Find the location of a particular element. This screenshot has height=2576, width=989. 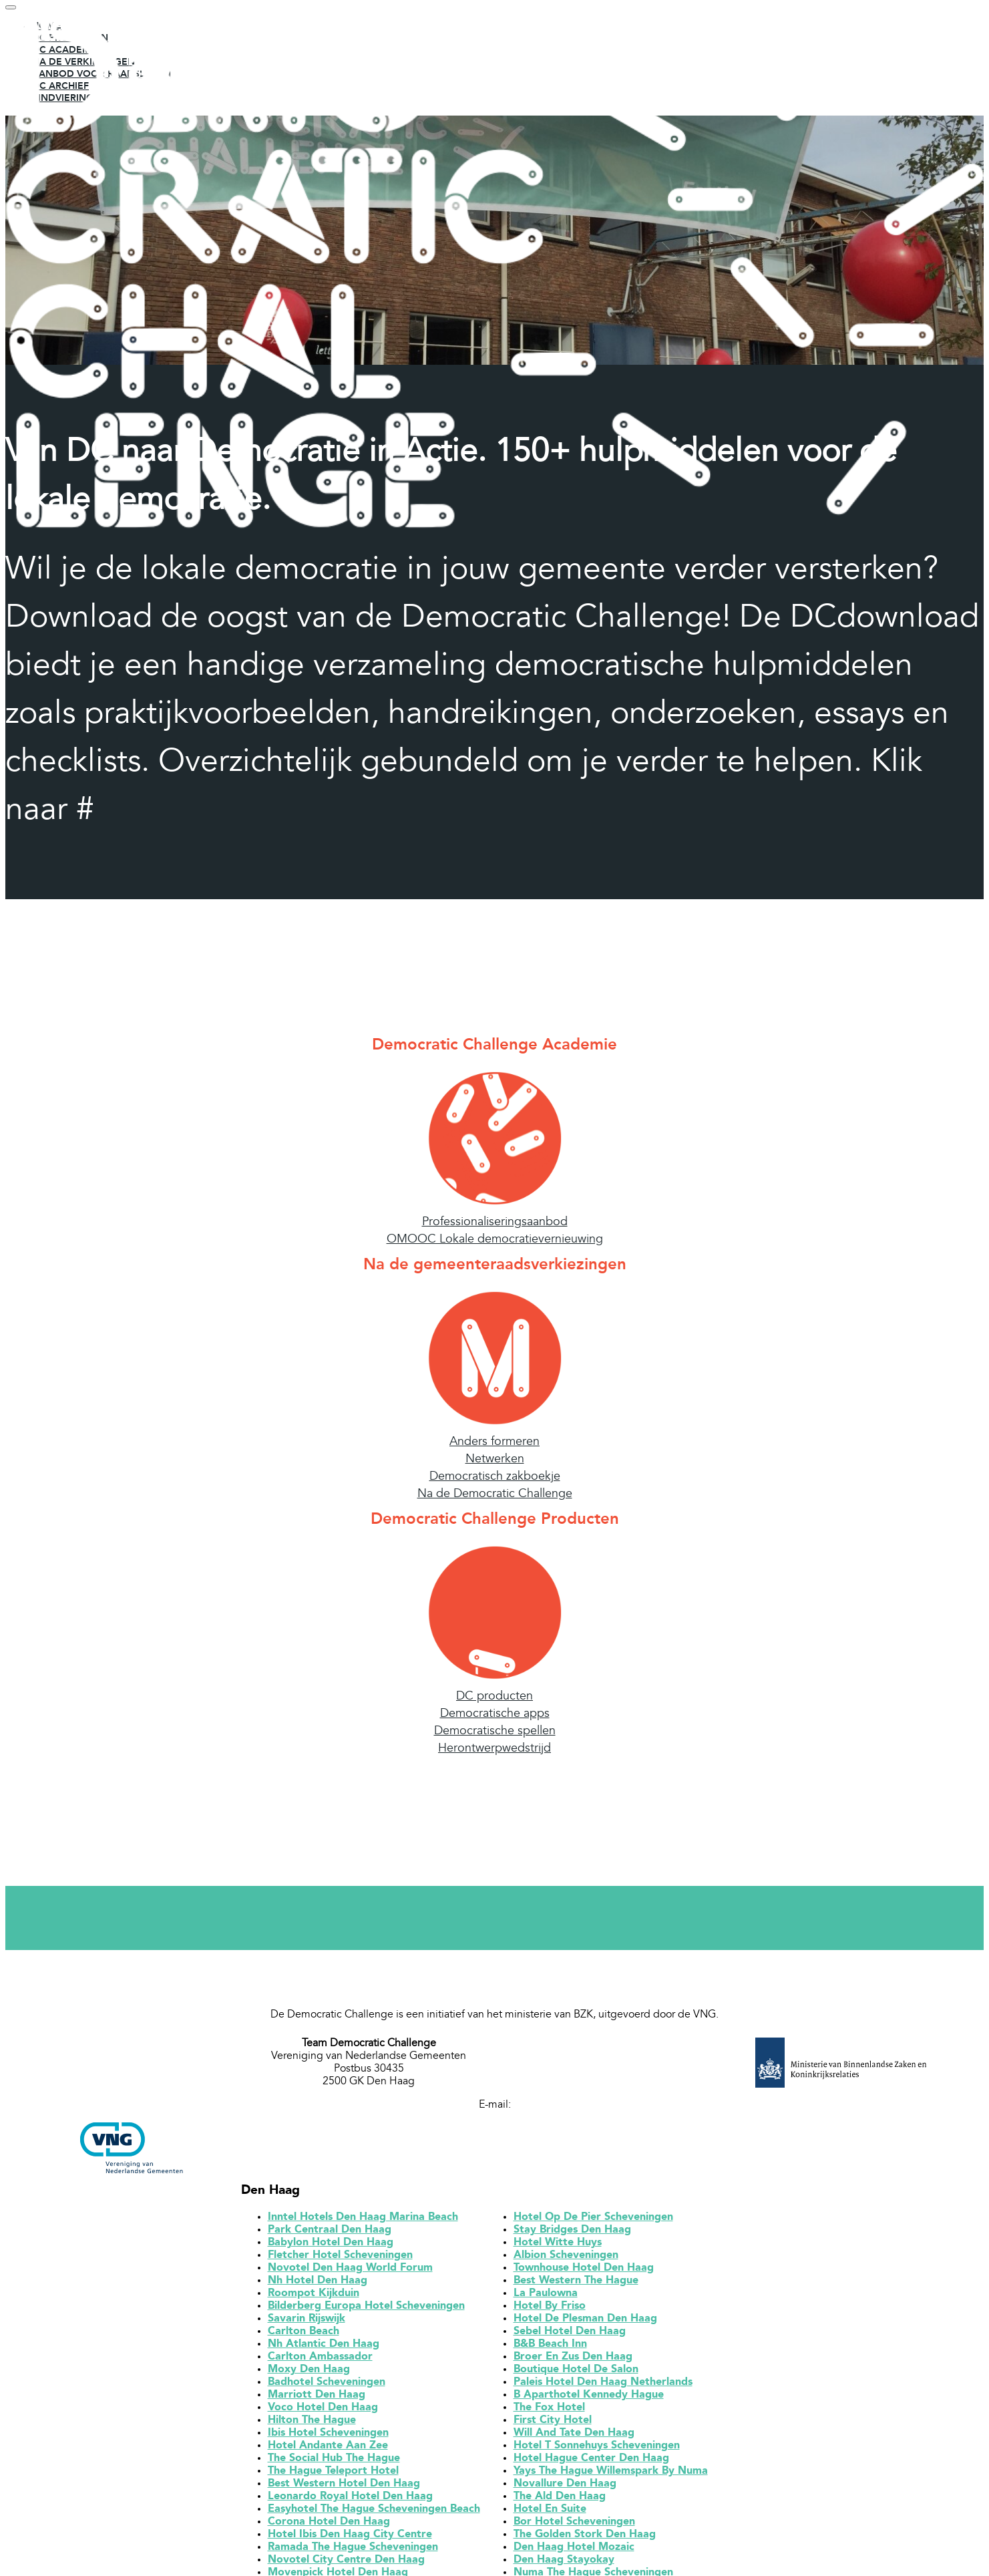

Corona Hotel Den Haag is located at coordinates (329, 2526).